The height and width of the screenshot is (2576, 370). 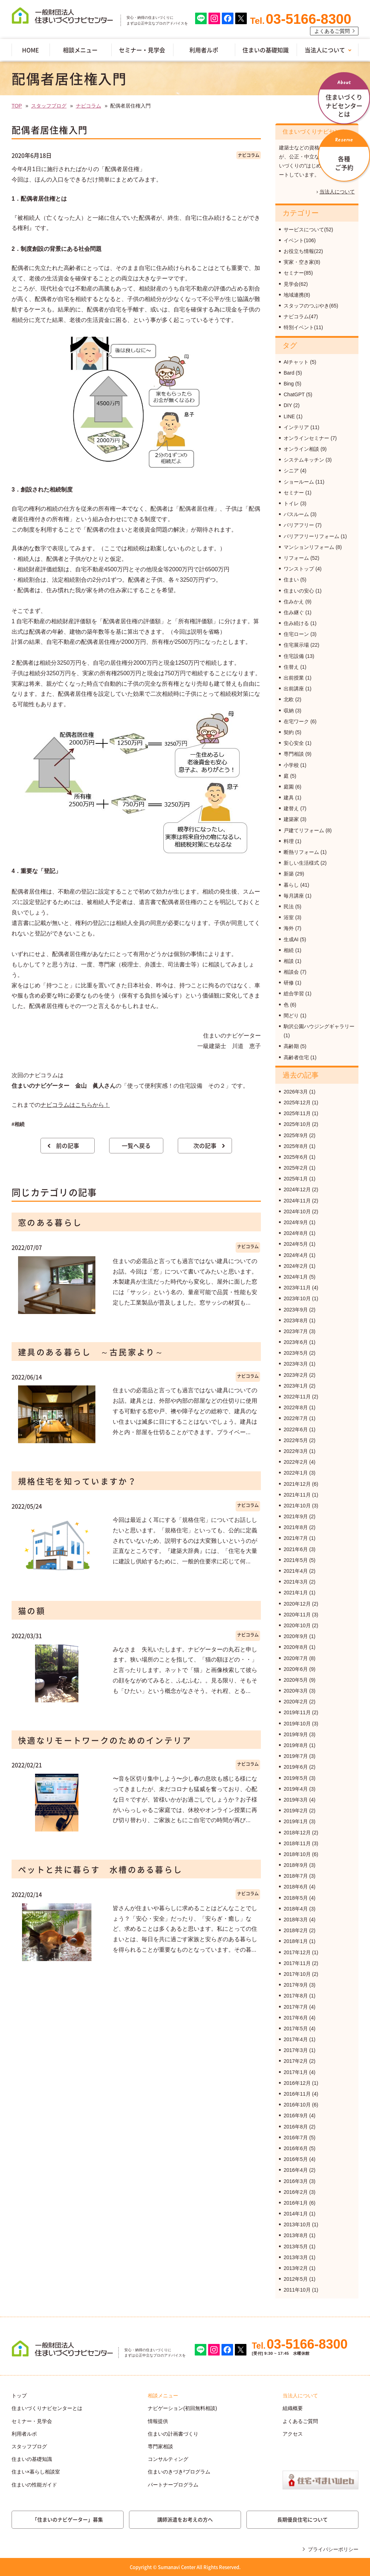 What do you see at coordinates (17, 106) in the screenshot?
I see `TOP` at bounding box center [17, 106].